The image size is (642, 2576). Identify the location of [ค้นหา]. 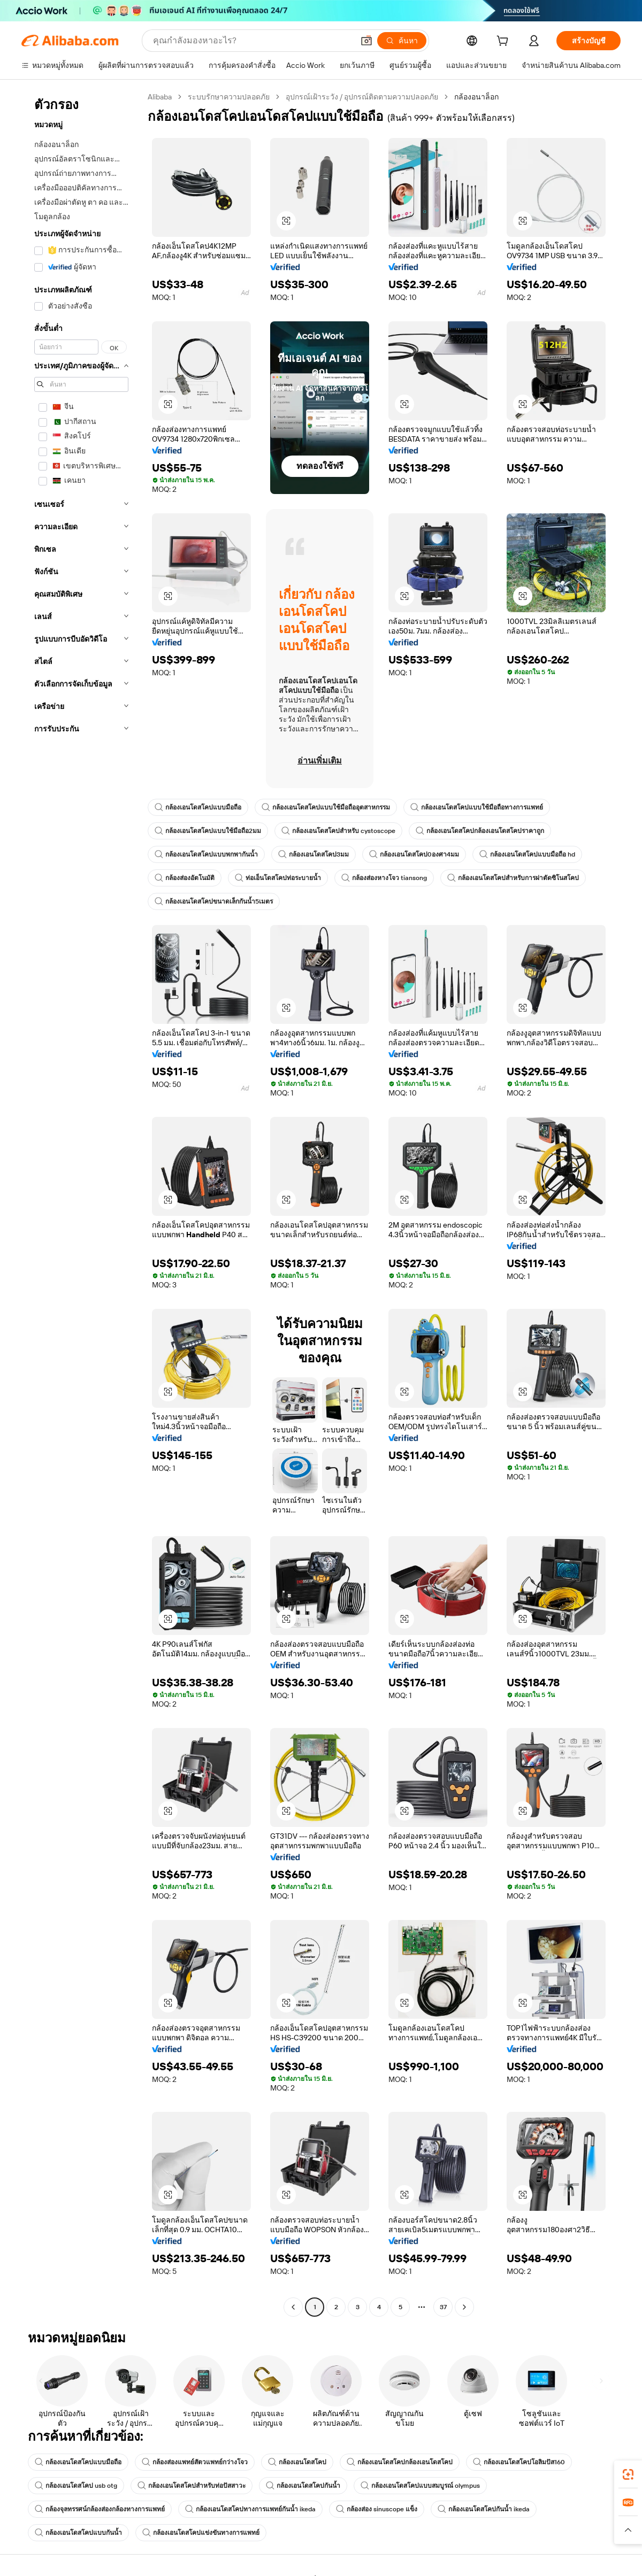
(401, 40).